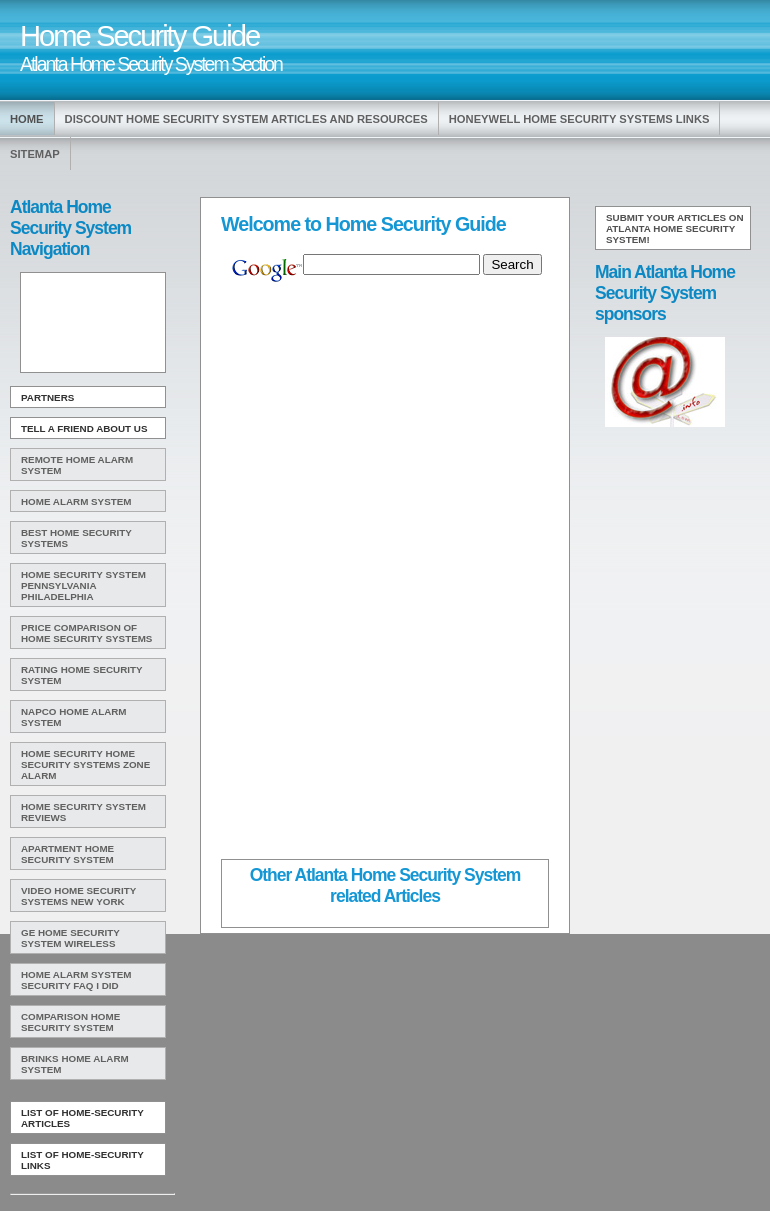 The image size is (770, 1211). I want to click on Price Comparison Of Home Security Systems, so click(86, 633).